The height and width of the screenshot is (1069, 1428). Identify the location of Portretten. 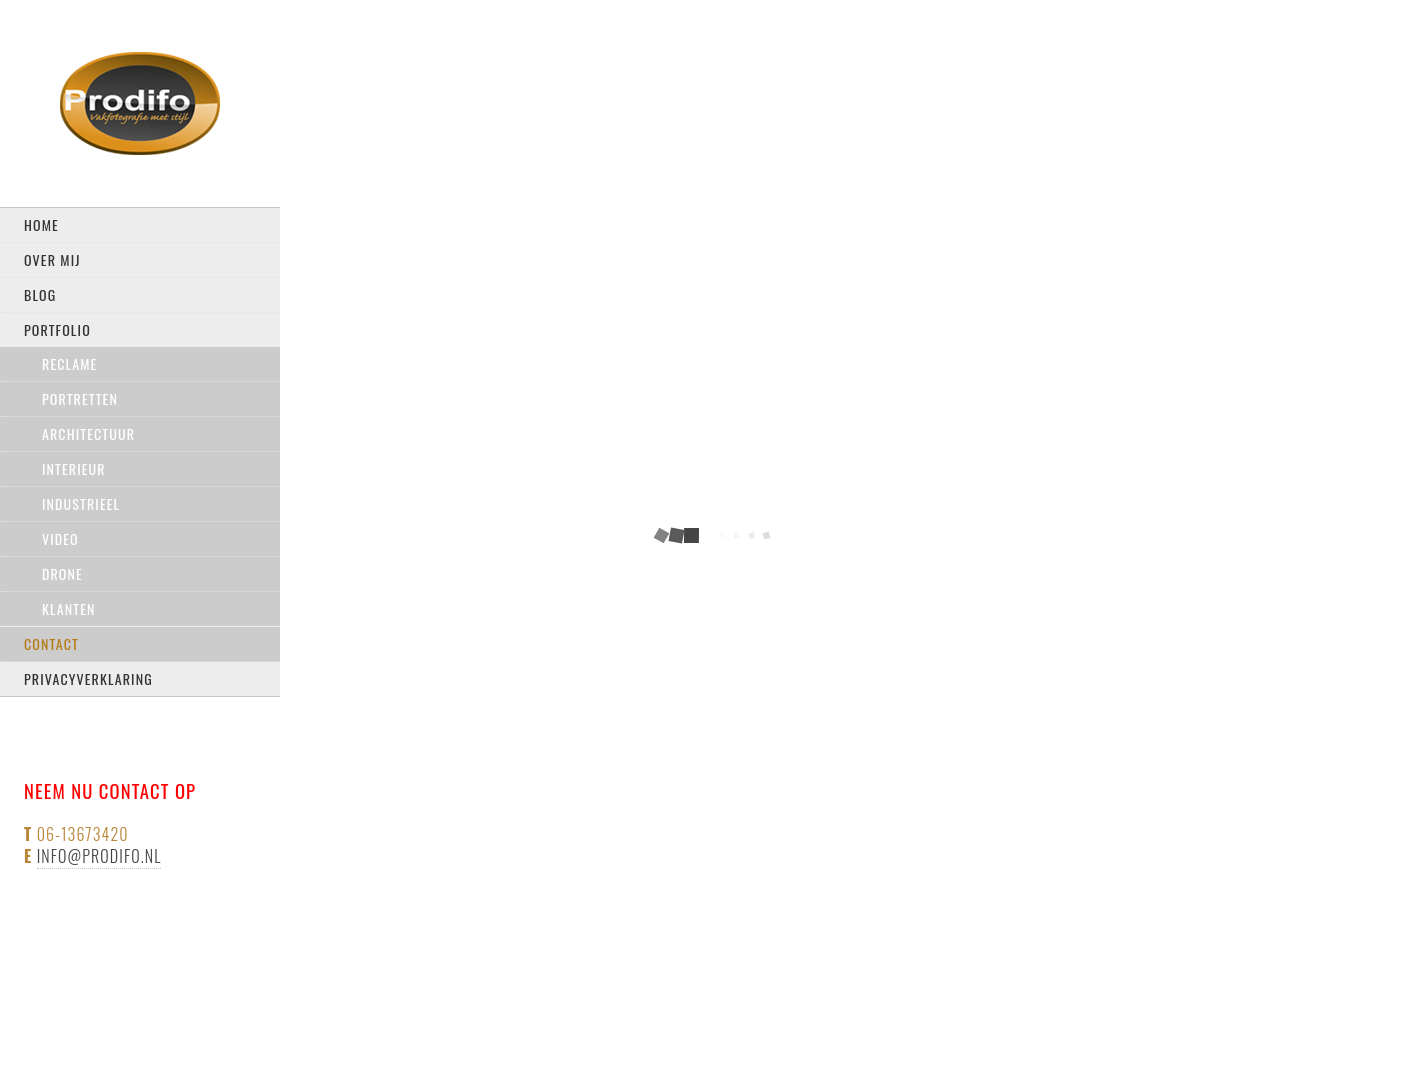
(80, 398).